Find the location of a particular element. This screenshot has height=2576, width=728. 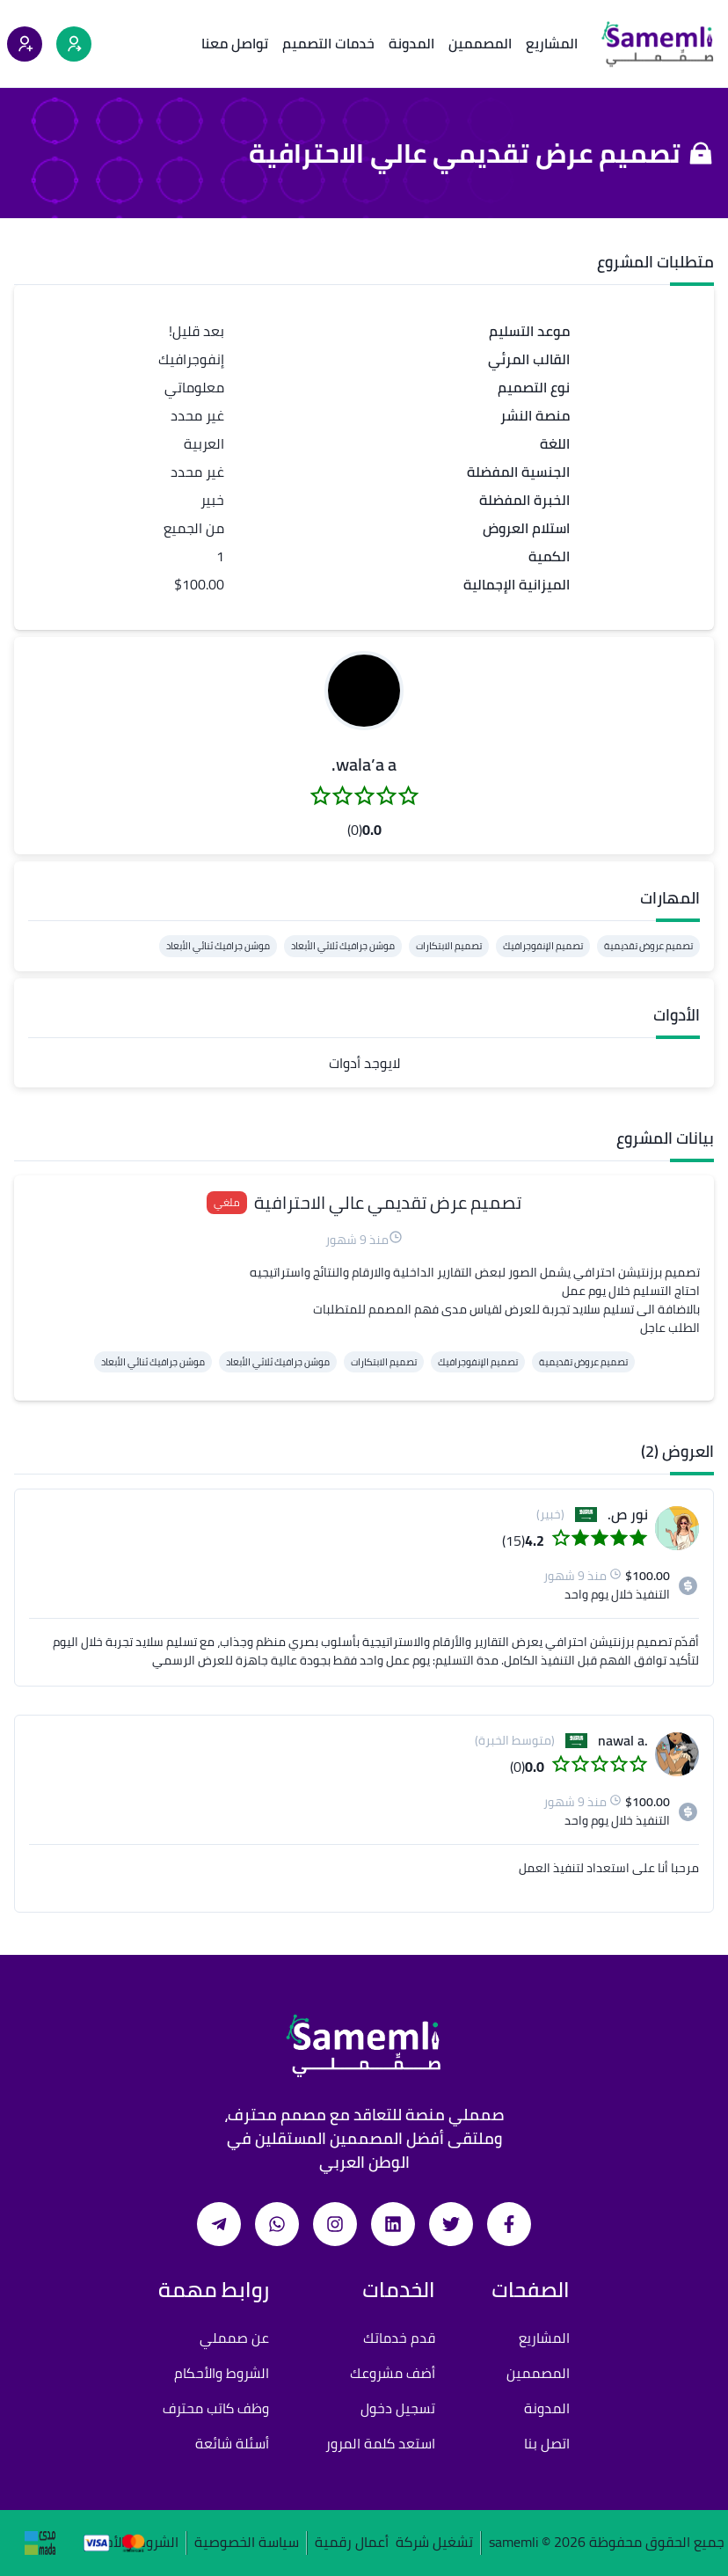

تسجيل دخول is located at coordinates (397, 2408).